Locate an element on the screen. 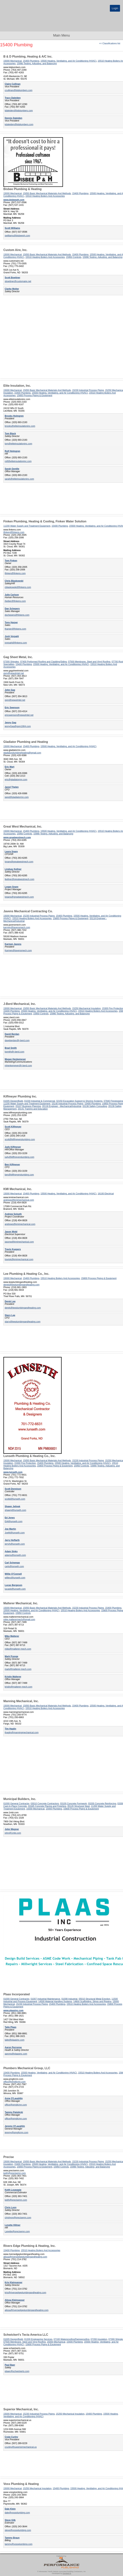  chrislyon@precisemn.com is located at coordinates (18, 2217).